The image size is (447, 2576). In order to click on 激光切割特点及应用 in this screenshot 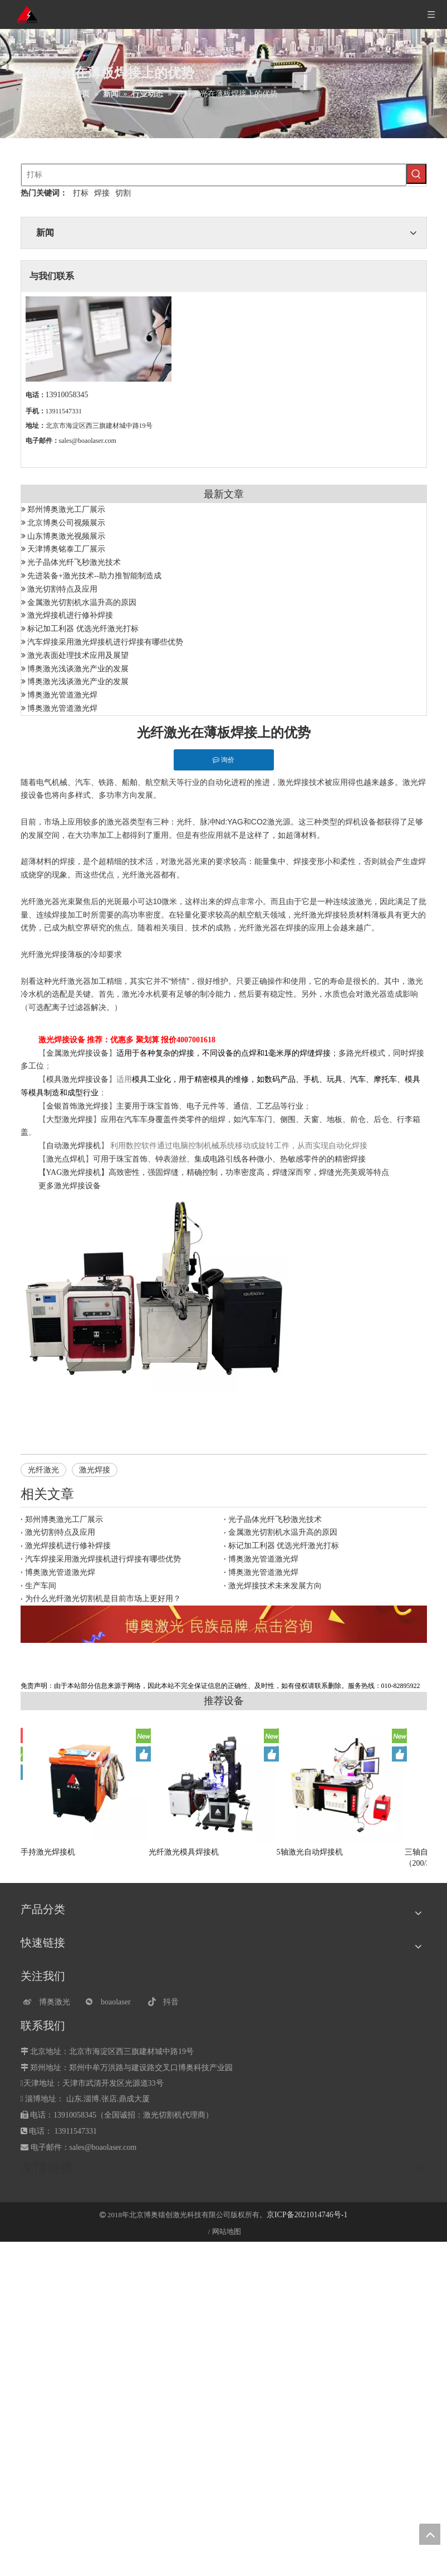, I will do `click(62, 589)`.